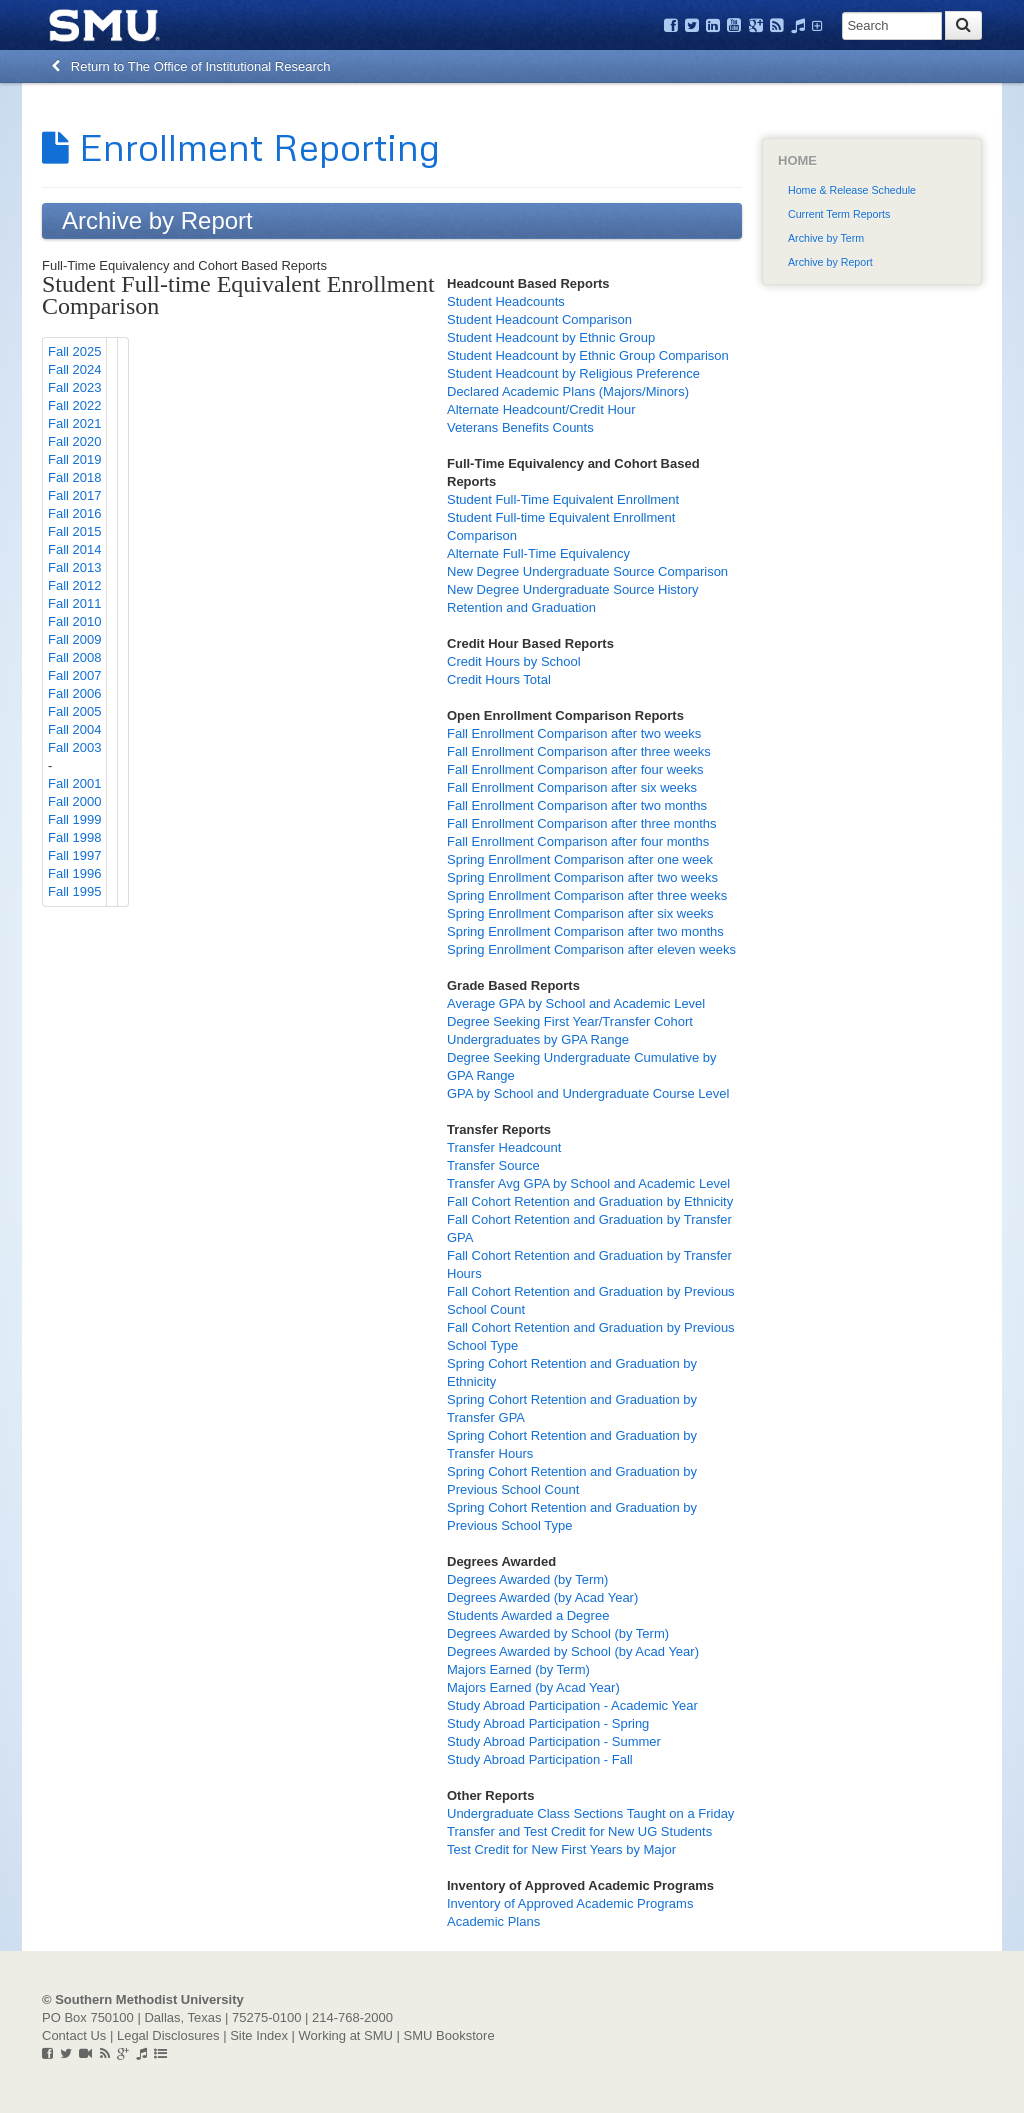 Image resolution: width=1024 pixels, height=2113 pixels. I want to click on Fall 2007, so click(74, 675).